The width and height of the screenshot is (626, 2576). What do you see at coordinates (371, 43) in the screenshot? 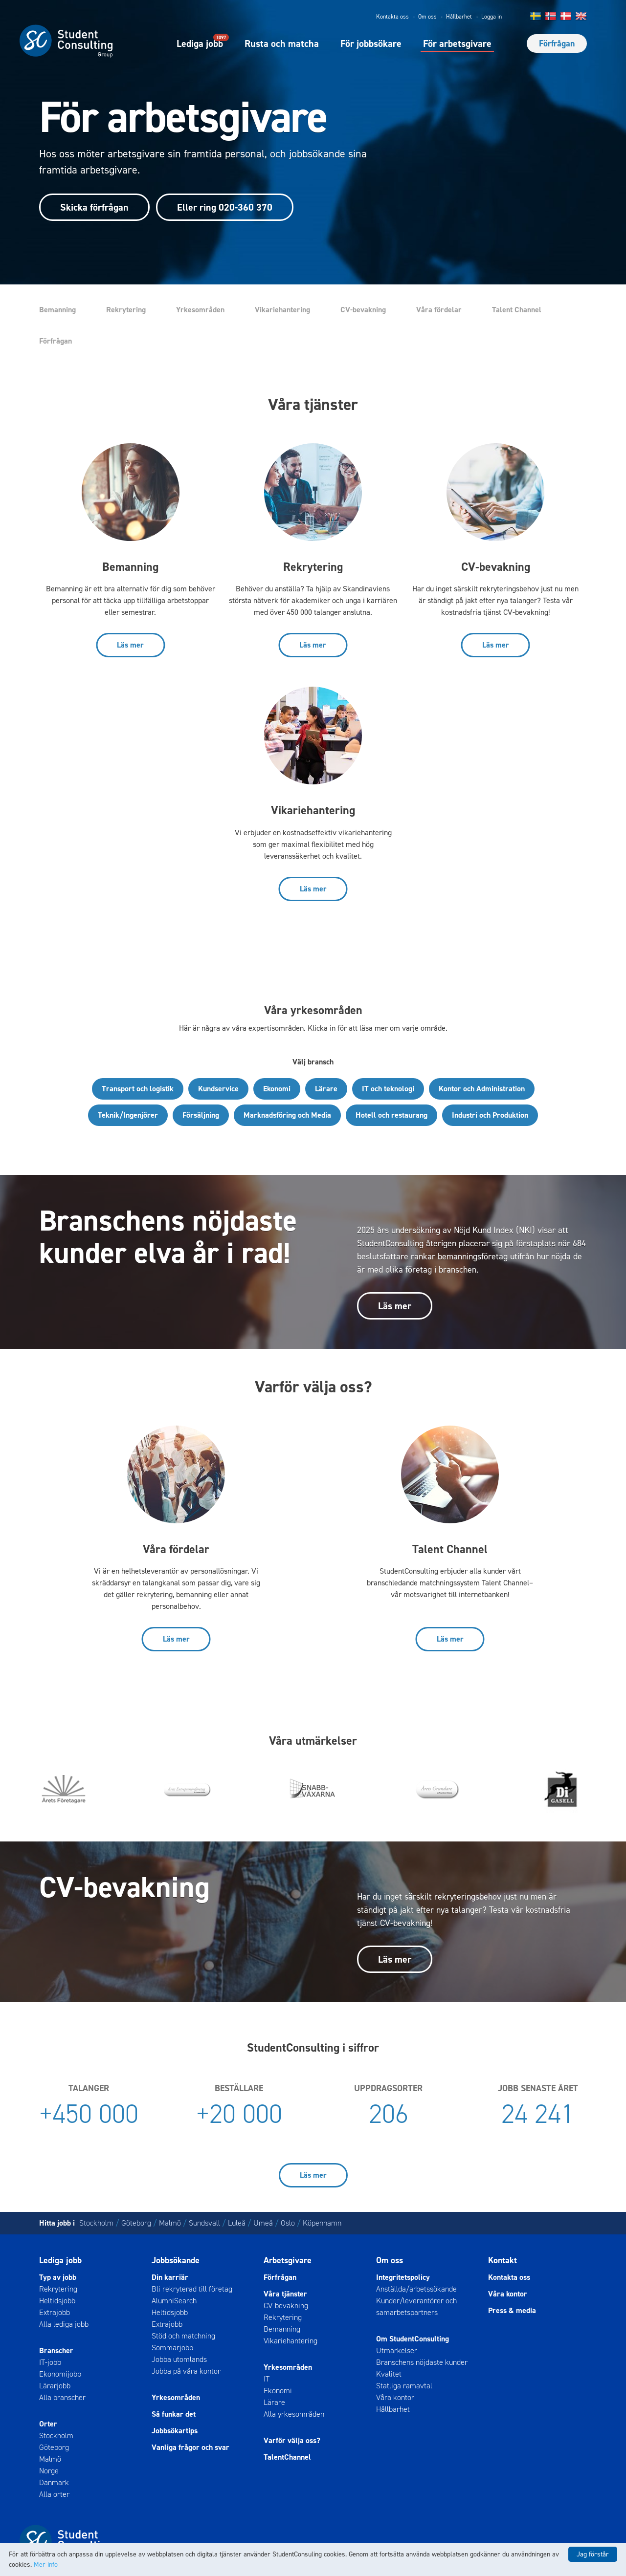
I see `För jobbsökare` at bounding box center [371, 43].